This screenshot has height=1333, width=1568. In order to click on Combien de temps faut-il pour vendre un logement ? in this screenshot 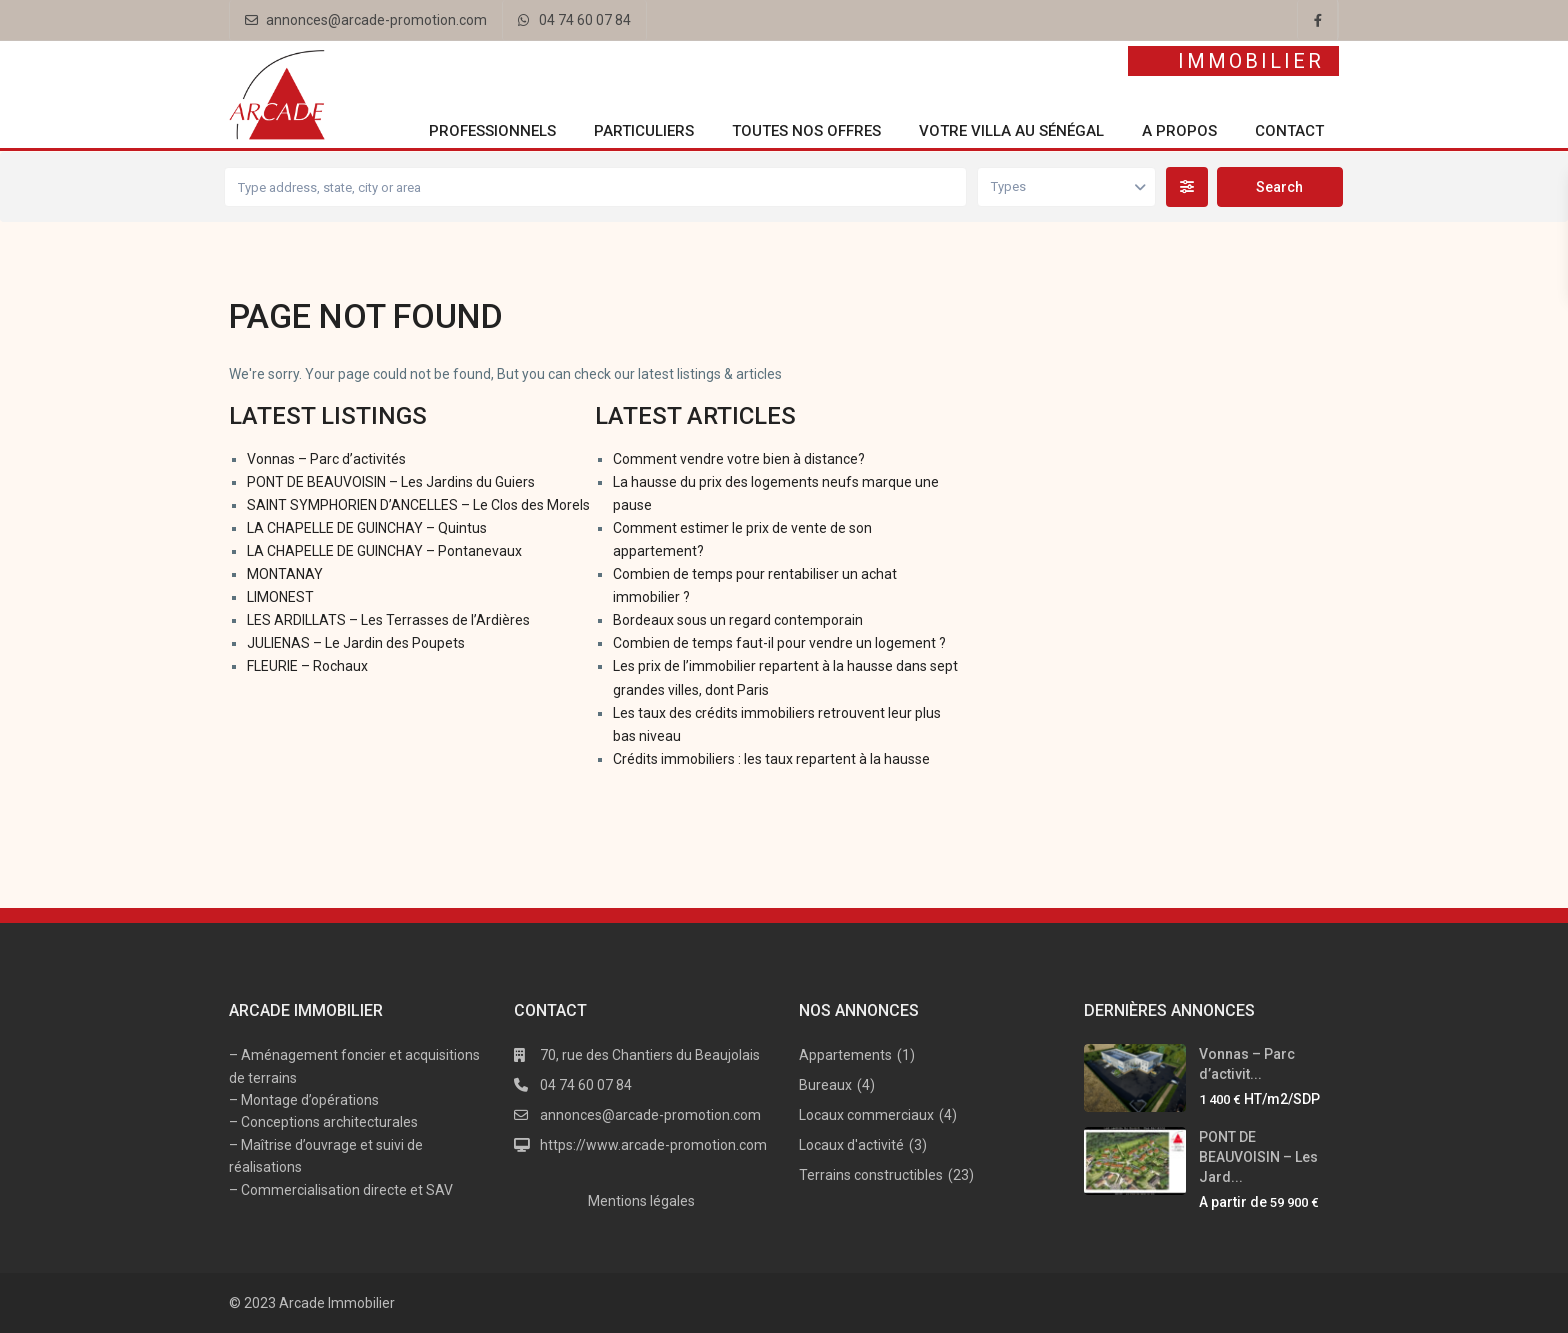, I will do `click(779, 643)`.